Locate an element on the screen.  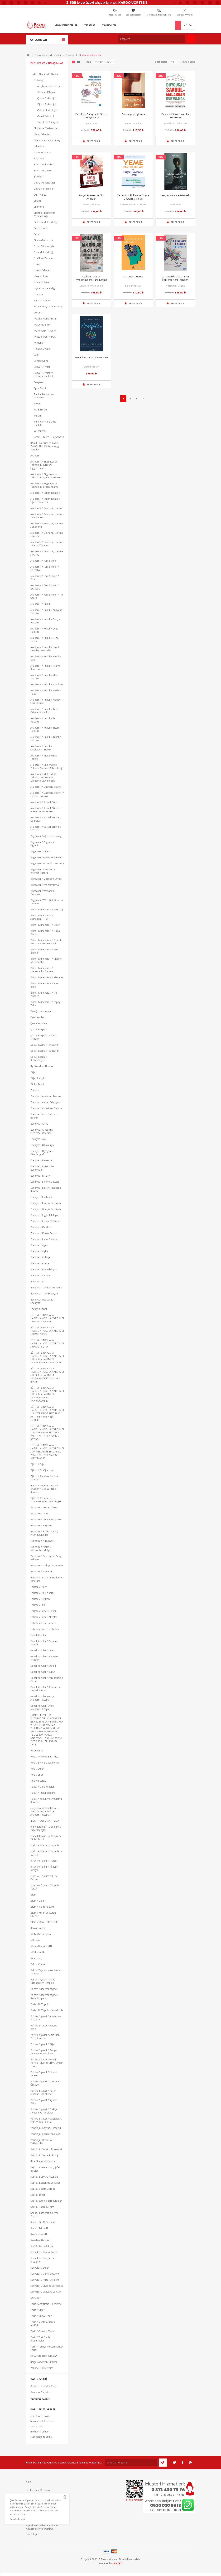
Edebiyat / Dil Bilim is located at coordinates (40, 1175).